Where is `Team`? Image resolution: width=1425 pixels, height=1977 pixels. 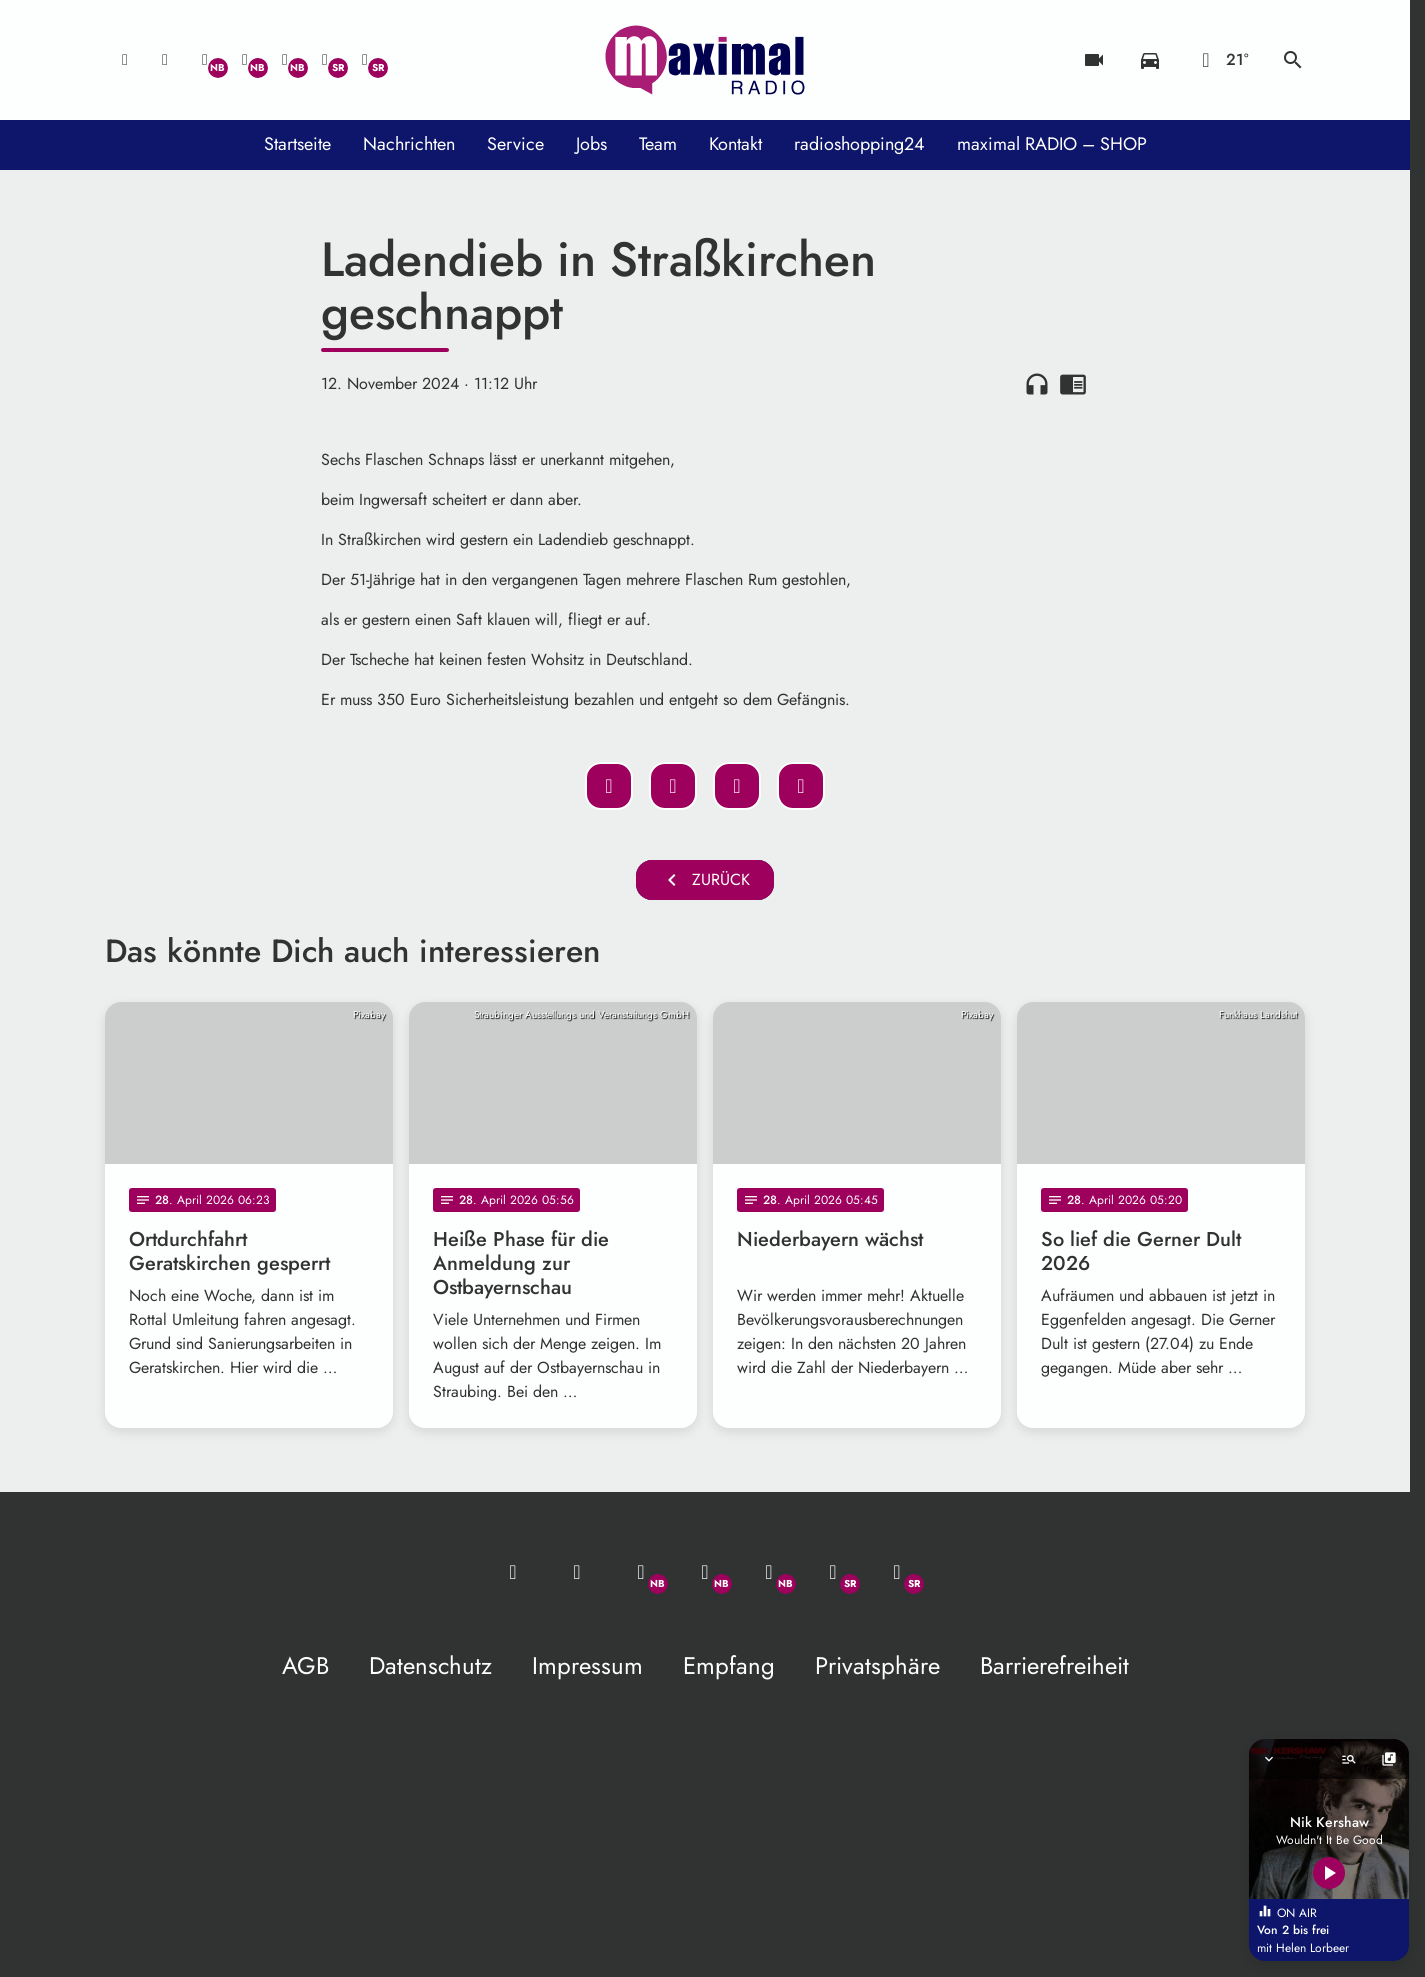 Team is located at coordinates (658, 144).